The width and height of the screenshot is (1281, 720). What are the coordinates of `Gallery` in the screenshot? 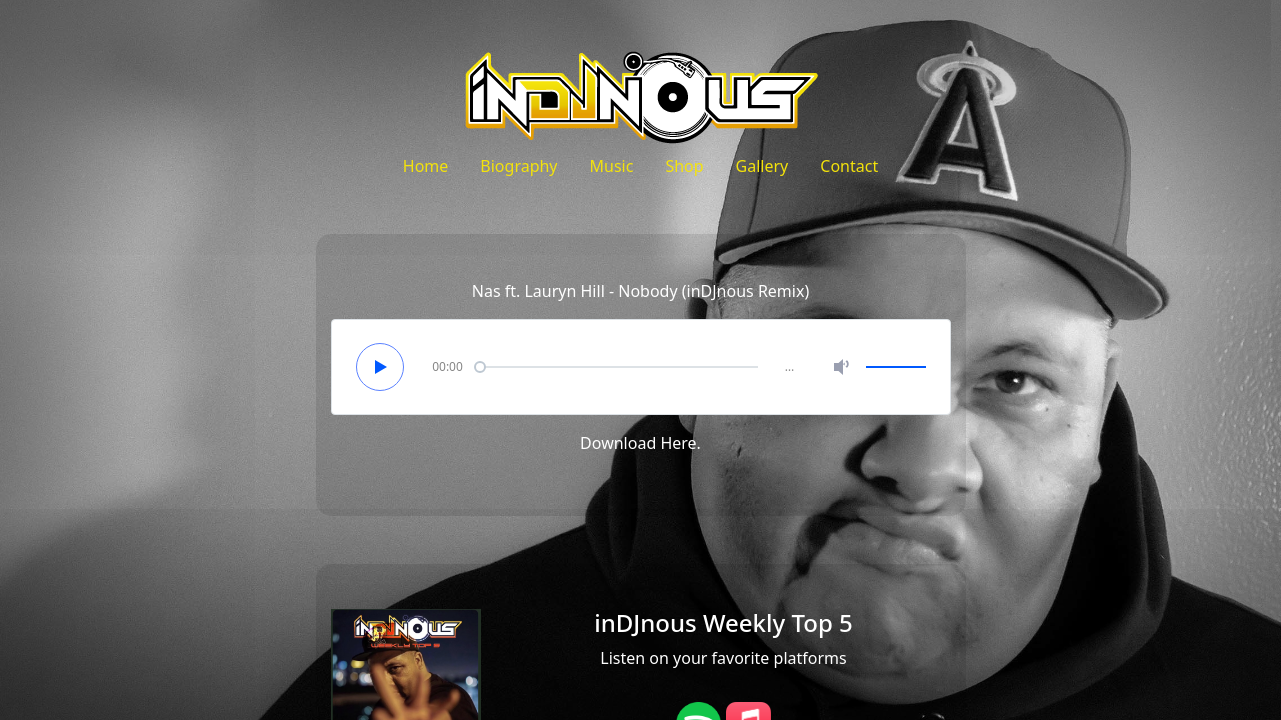 It's located at (762, 166).